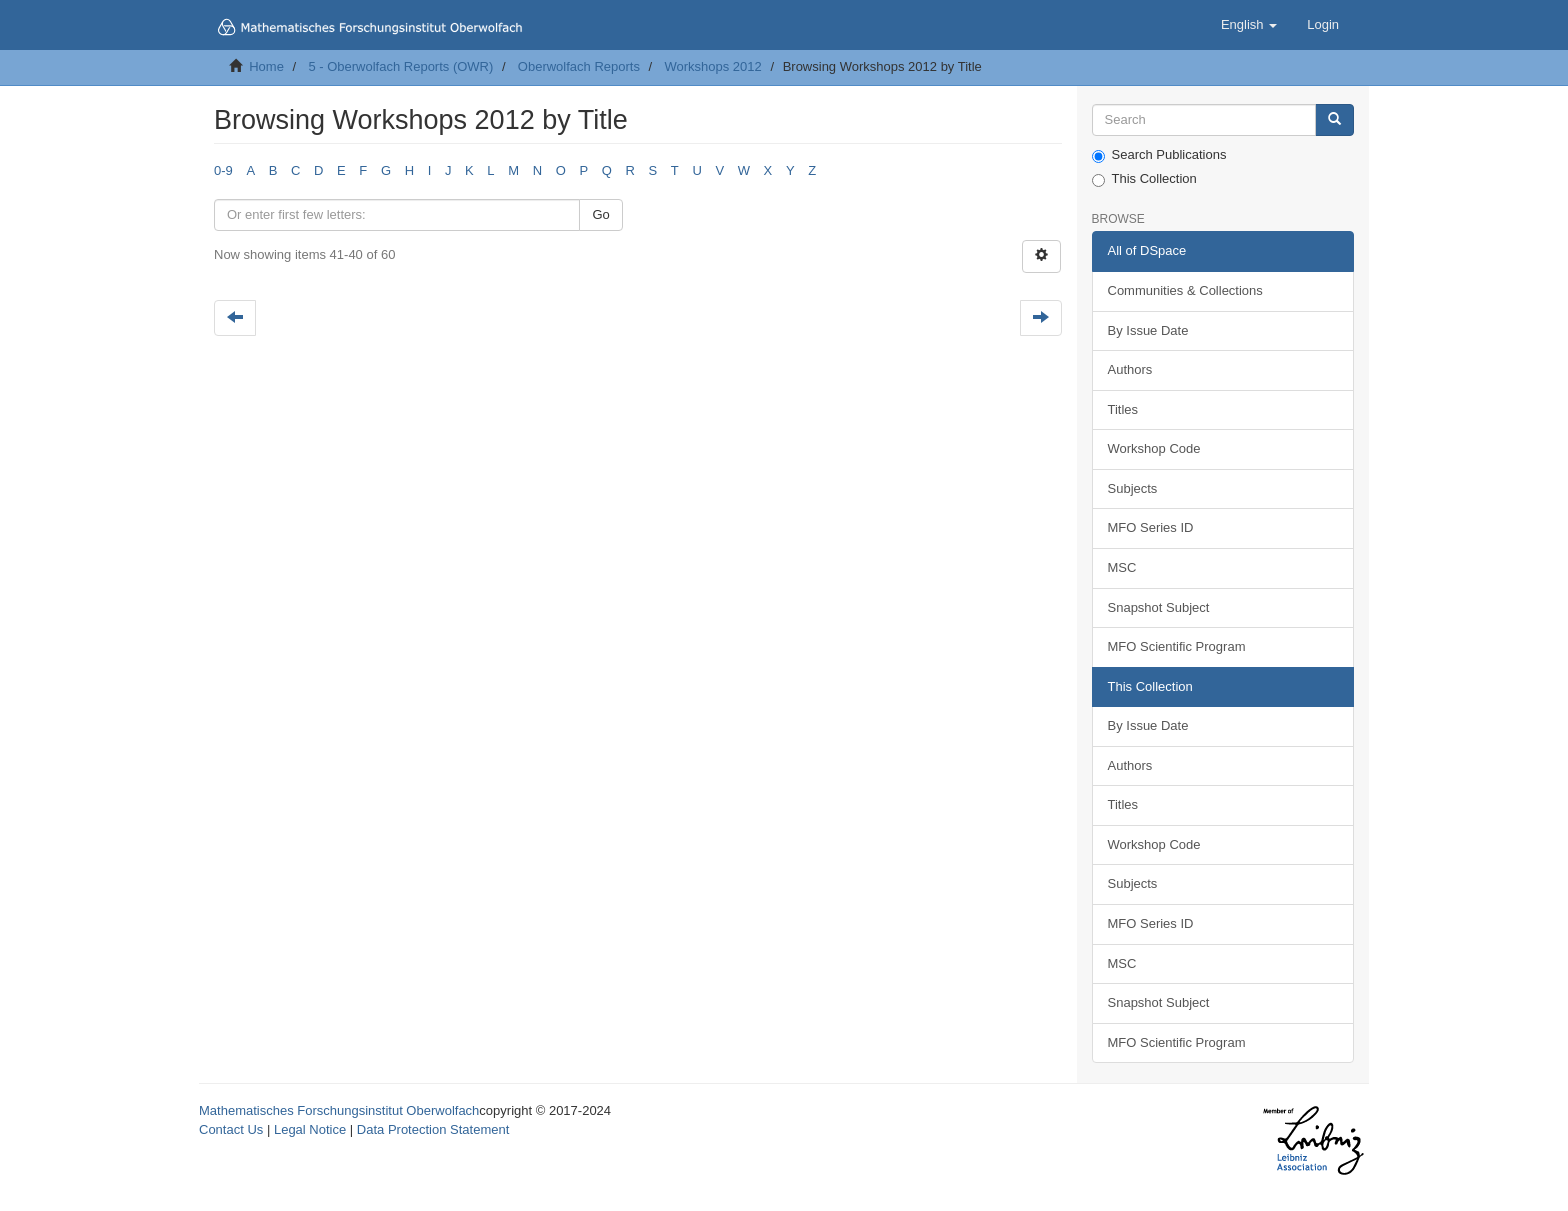  Describe the element at coordinates (1144, 179) in the screenshot. I see `This Collection` at that location.